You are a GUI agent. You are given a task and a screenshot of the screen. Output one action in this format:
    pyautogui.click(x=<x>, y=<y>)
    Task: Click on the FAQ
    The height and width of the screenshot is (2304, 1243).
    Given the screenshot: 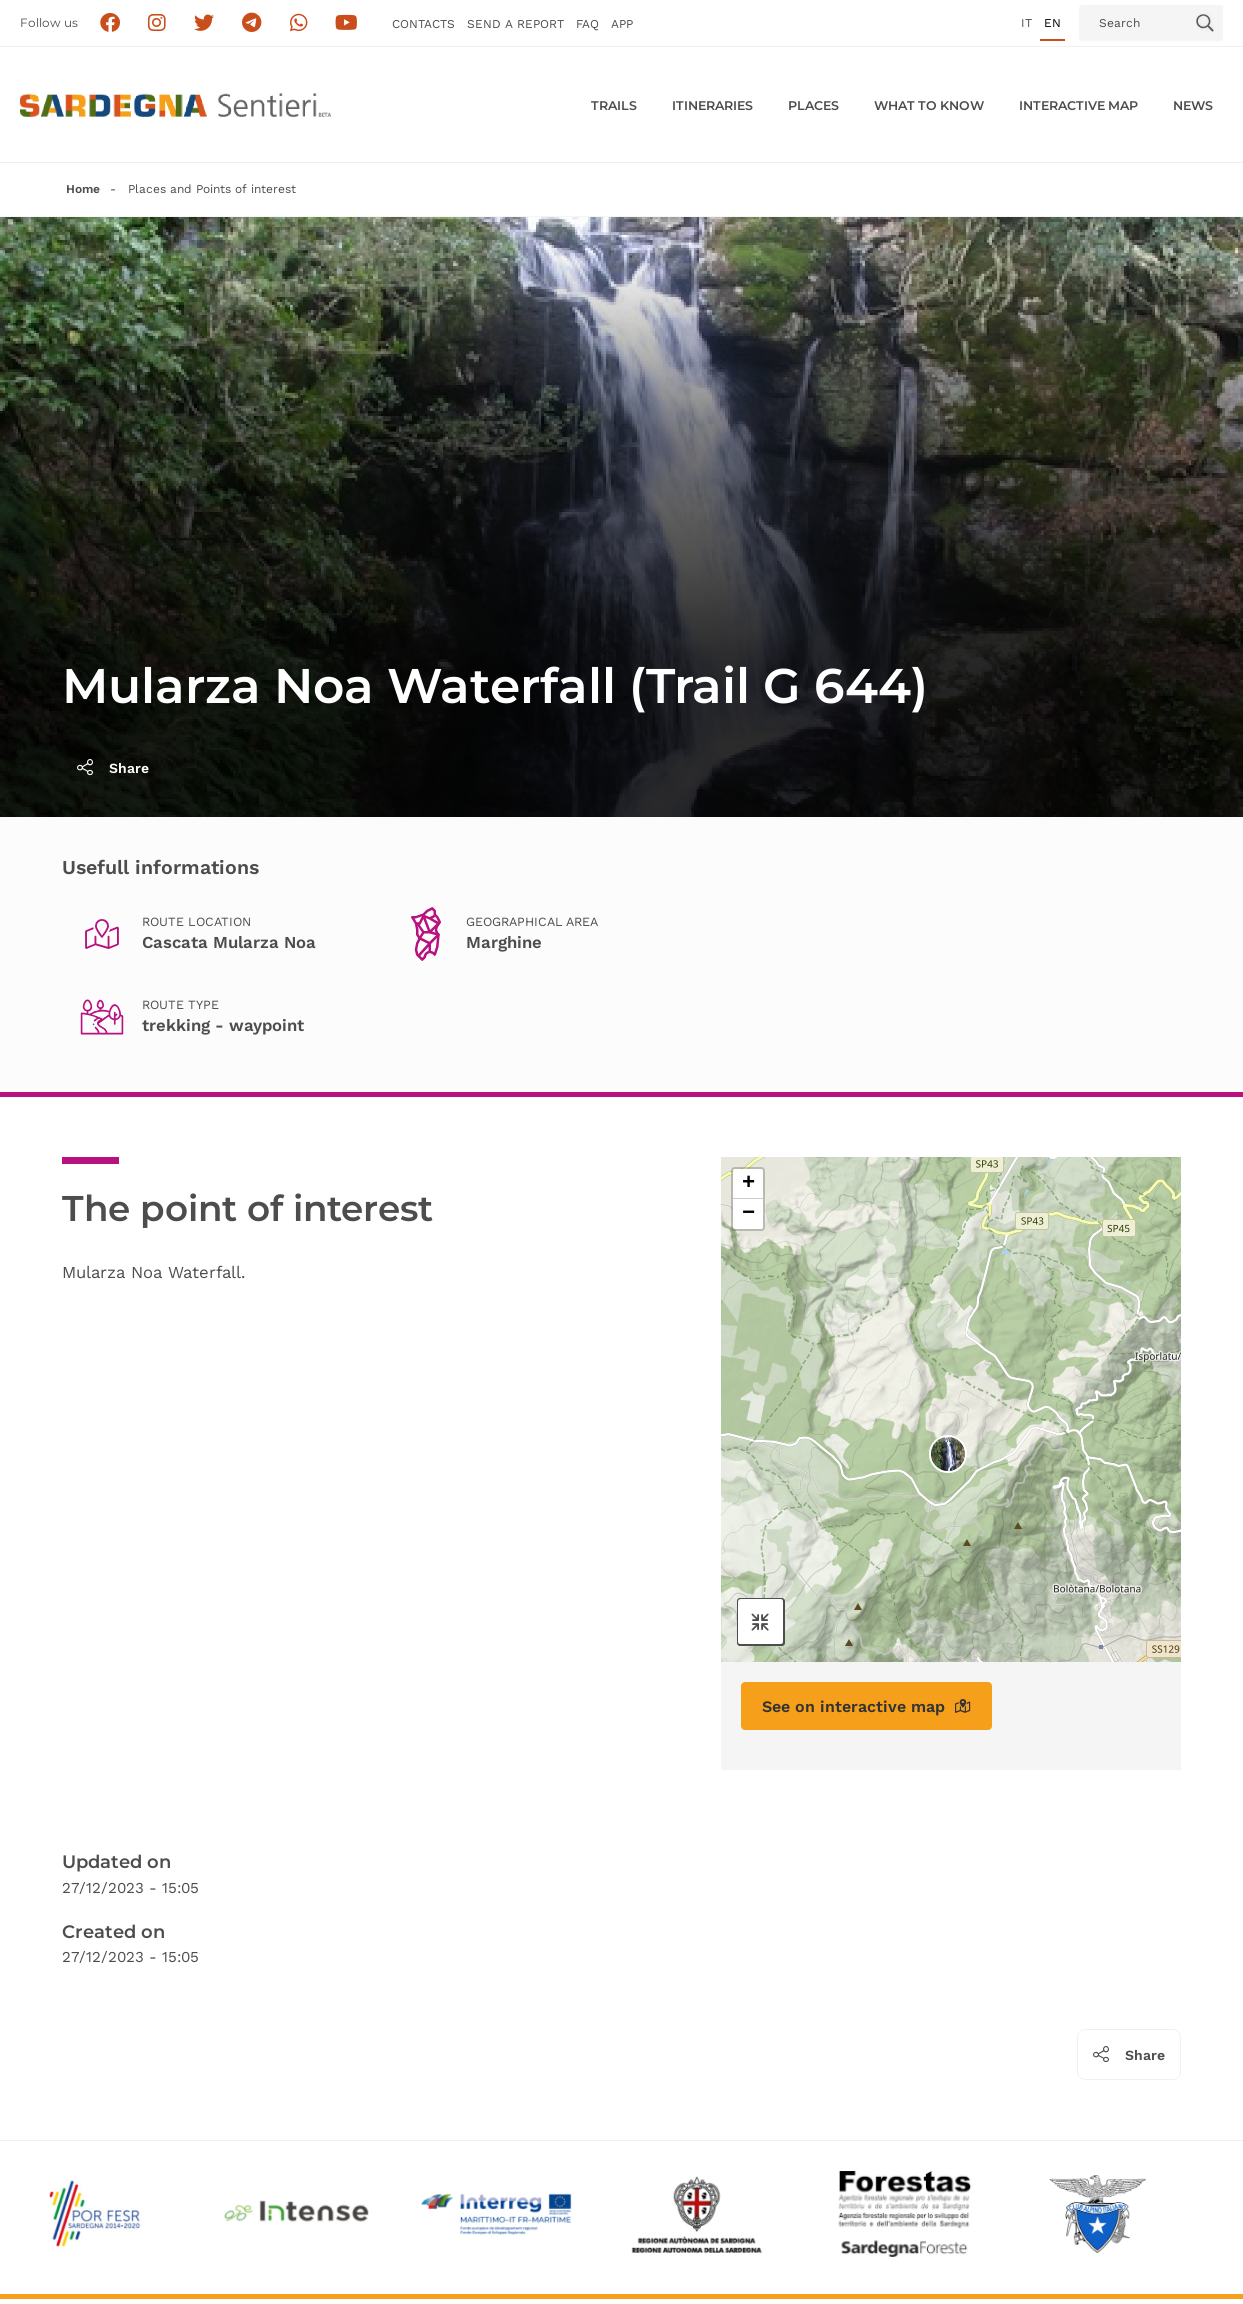 What is the action you would take?
    pyautogui.click(x=587, y=24)
    